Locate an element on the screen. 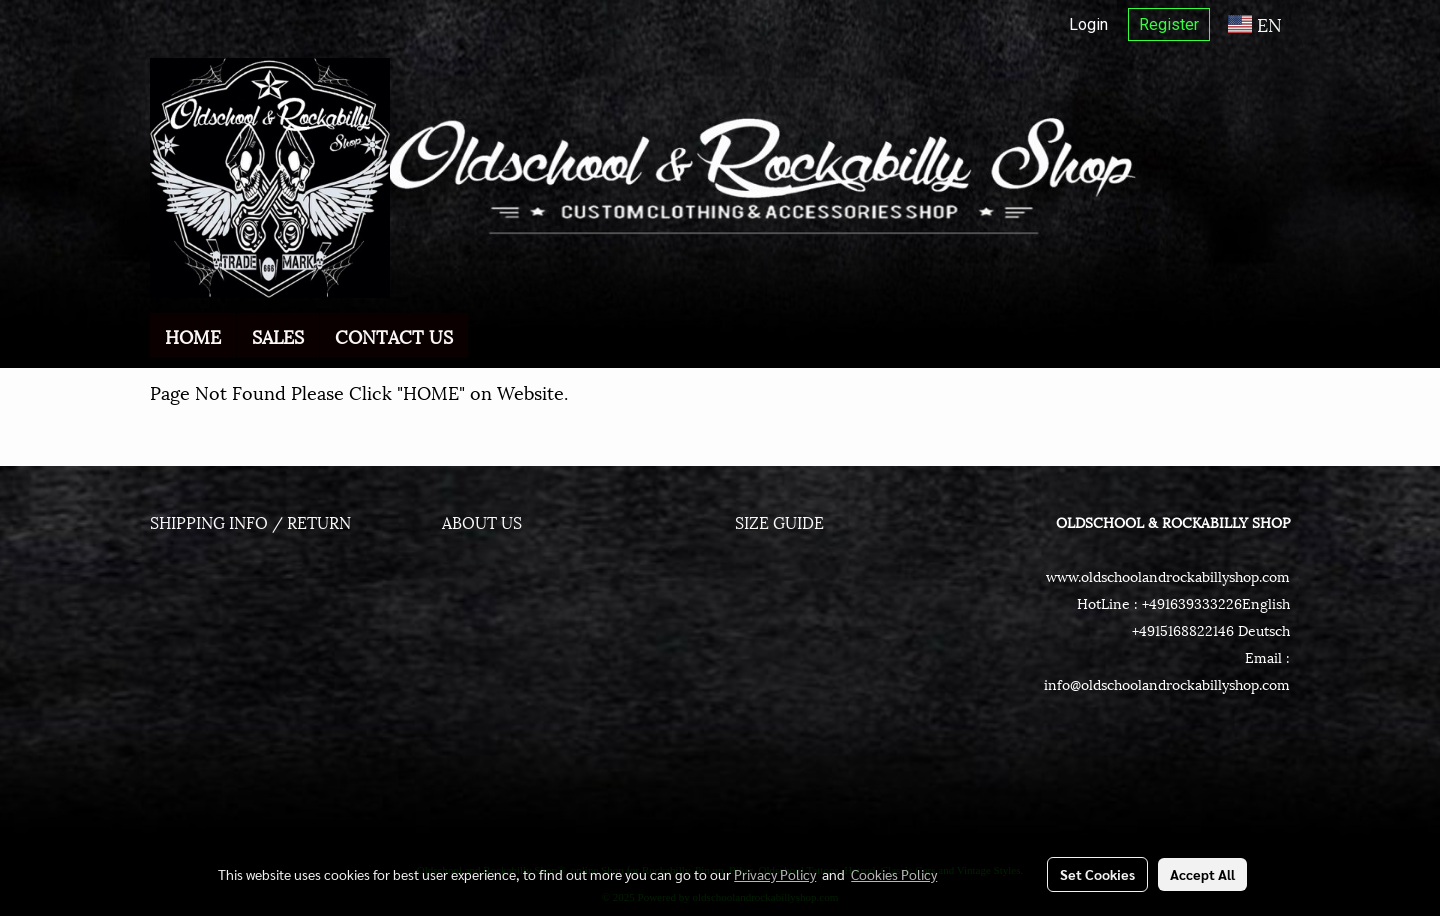 The image size is (1440, 916). CONTACT US is located at coordinates (394, 335).